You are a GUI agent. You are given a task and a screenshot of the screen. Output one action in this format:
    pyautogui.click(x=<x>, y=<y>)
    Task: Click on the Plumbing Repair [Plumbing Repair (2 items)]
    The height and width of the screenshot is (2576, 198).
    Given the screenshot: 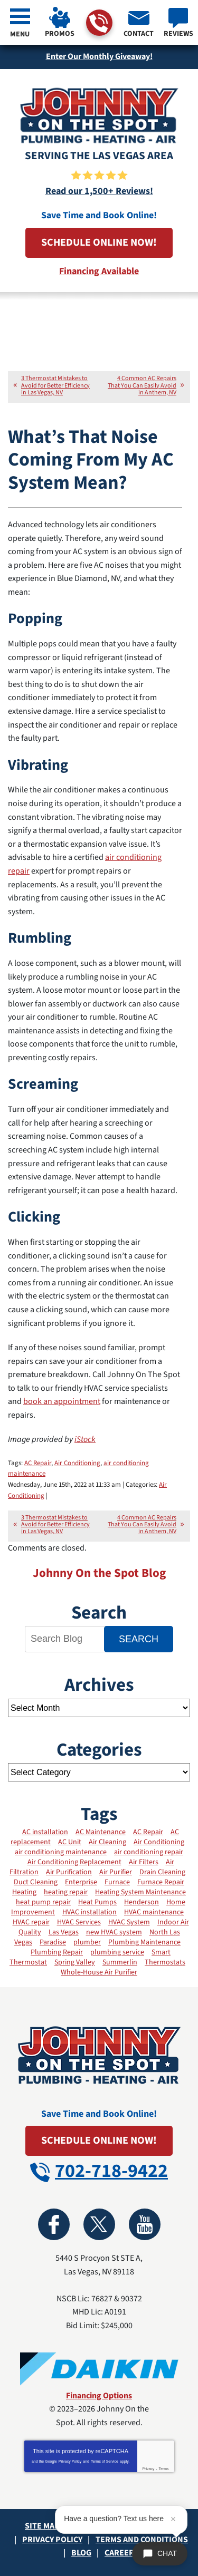 What is the action you would take?
    pyautogui.click(x=57, y=1952)
    